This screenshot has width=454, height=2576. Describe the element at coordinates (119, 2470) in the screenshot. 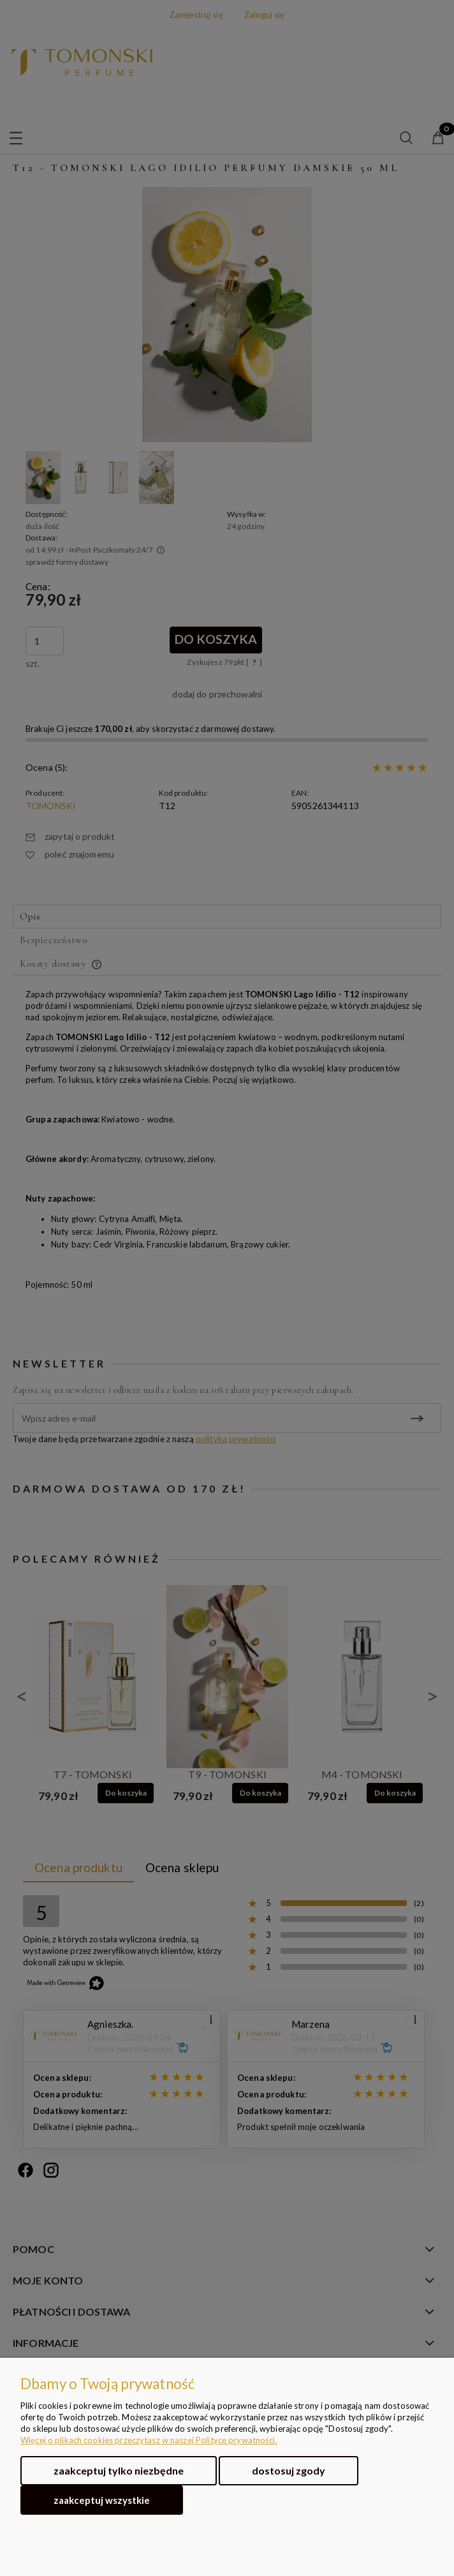

I see `Zaakceptuj tylko niezbędne` at that location.